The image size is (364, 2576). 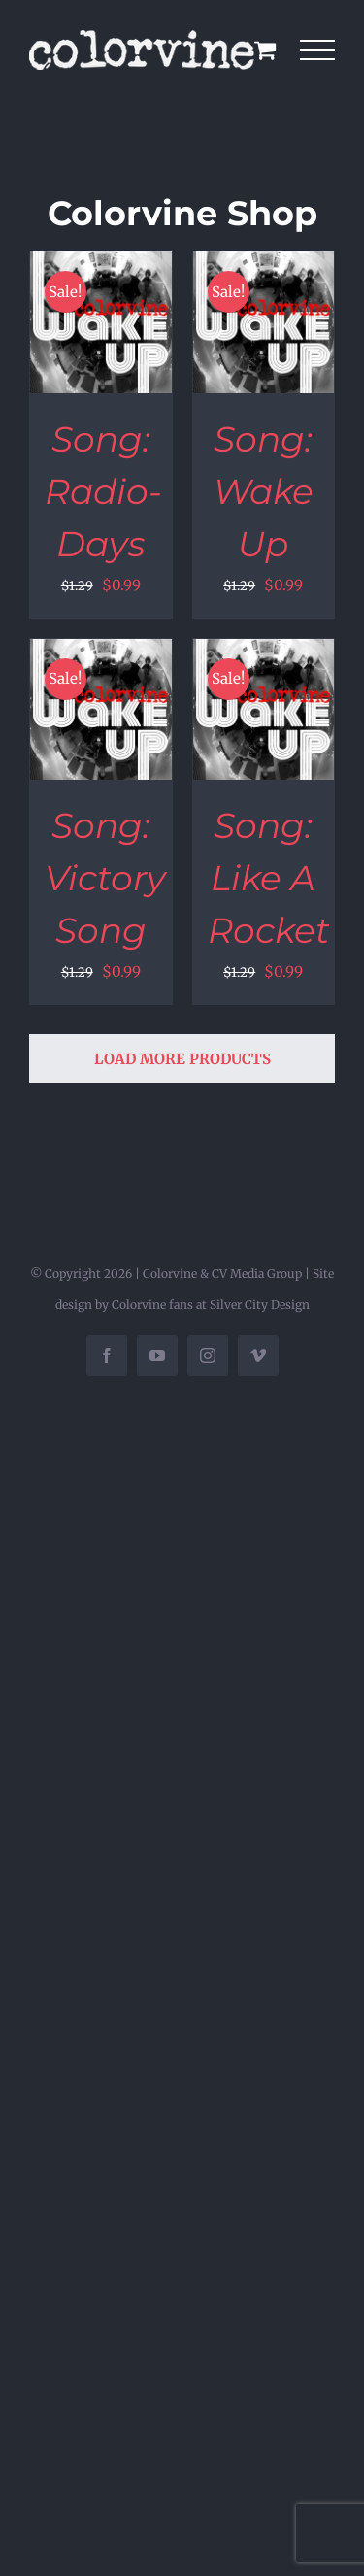 What do you see at coordinates (269, 878) in the screenshot?
I see `Song: Like A Rocket` at bounding box center [269, 878].